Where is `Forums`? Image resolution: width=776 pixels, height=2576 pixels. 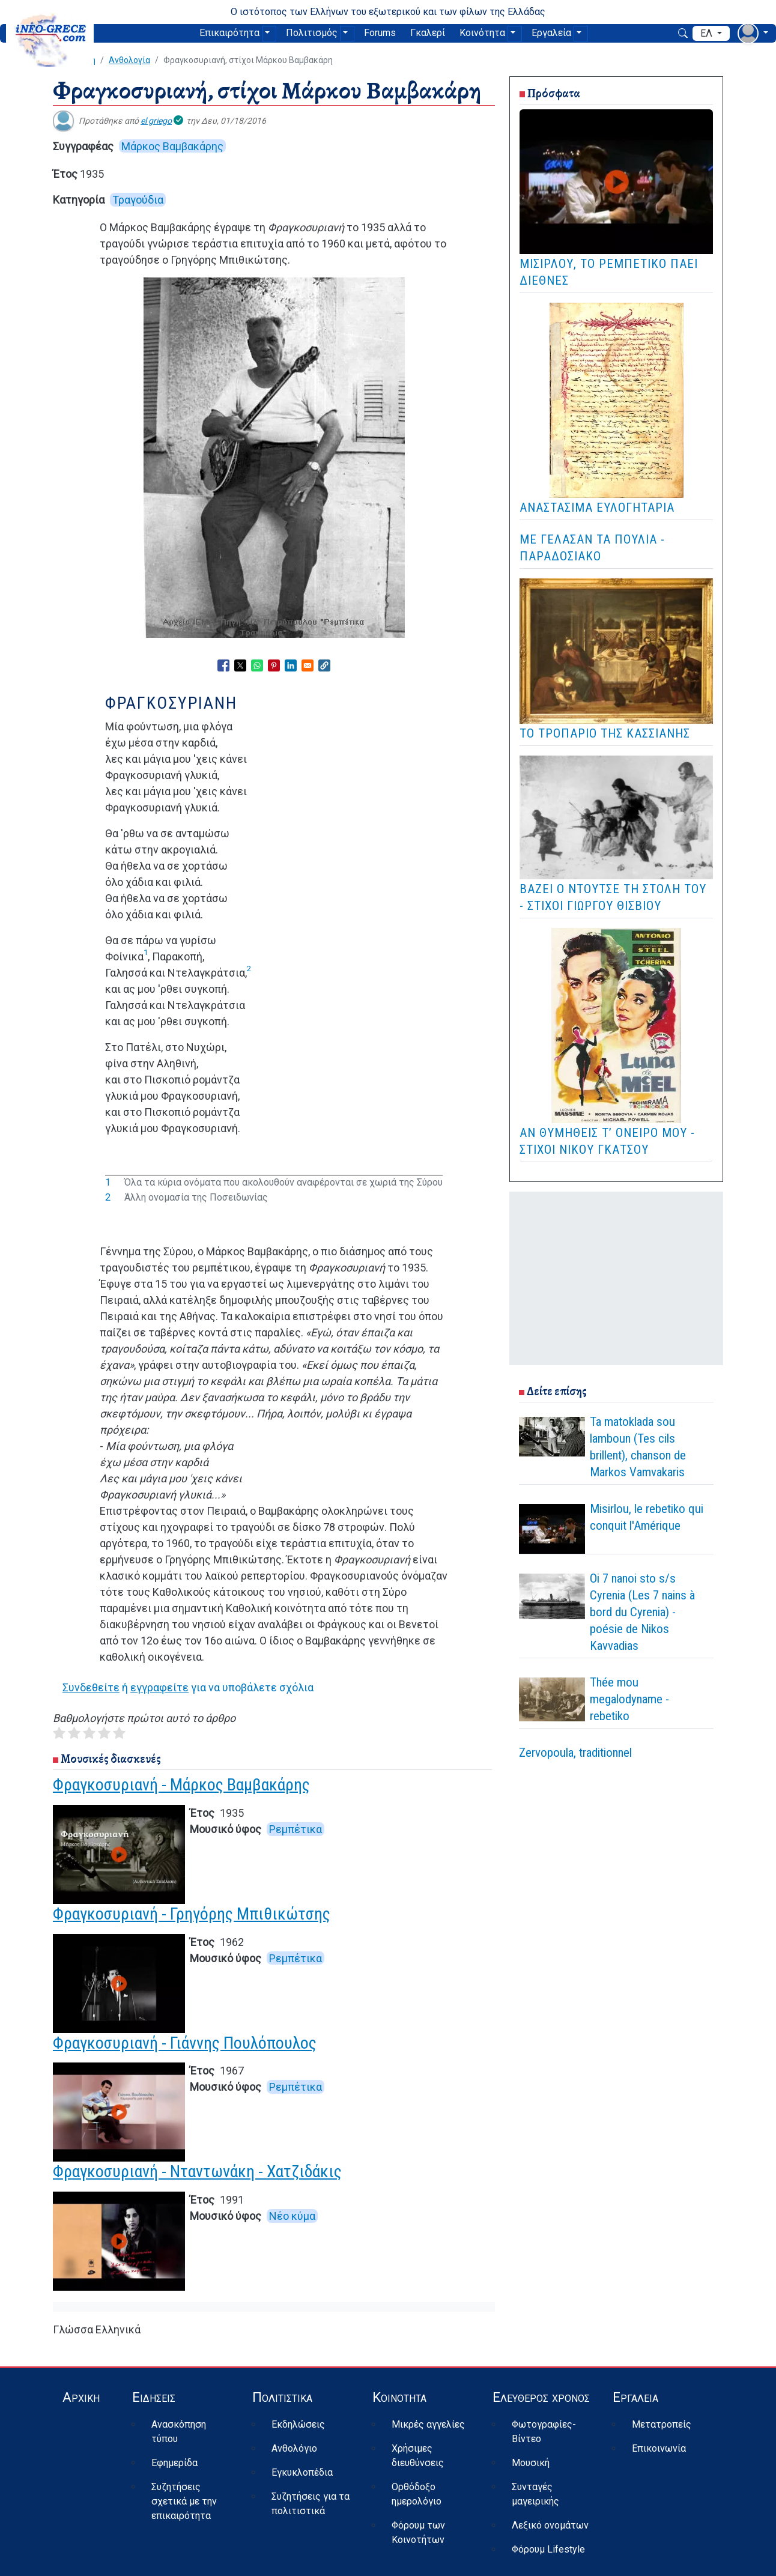
Forums is located at coordinates (380, 32).